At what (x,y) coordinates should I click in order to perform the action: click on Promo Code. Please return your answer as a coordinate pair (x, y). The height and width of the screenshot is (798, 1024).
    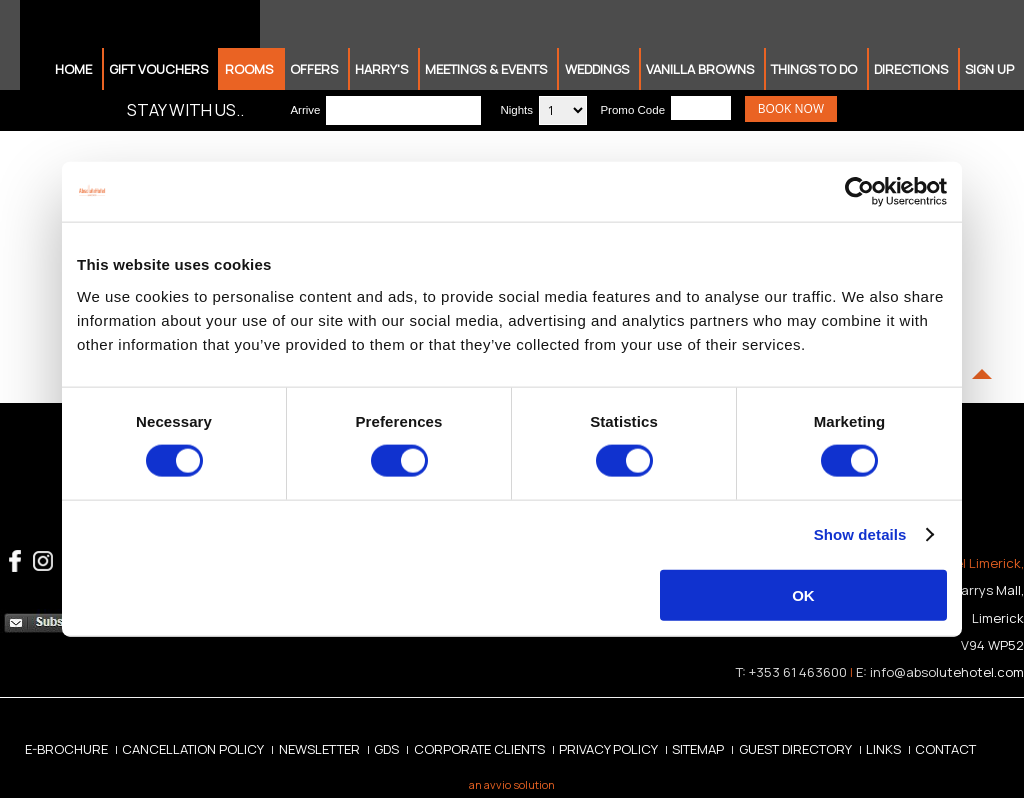
    Looking at the image, I should click on (632, 110).